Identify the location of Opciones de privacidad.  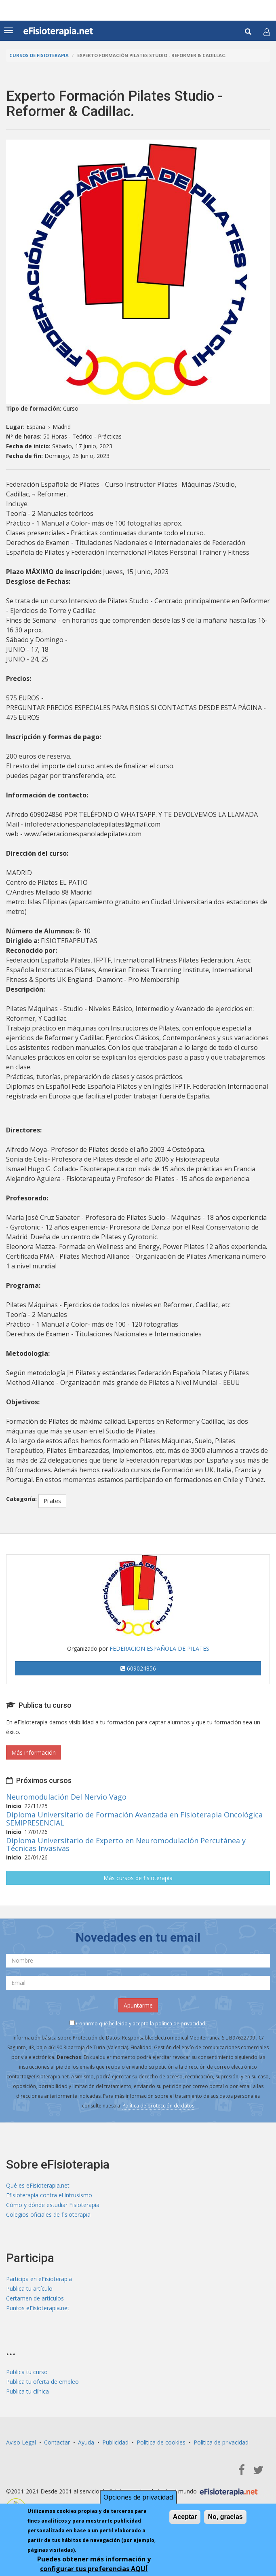
(138, 2498).